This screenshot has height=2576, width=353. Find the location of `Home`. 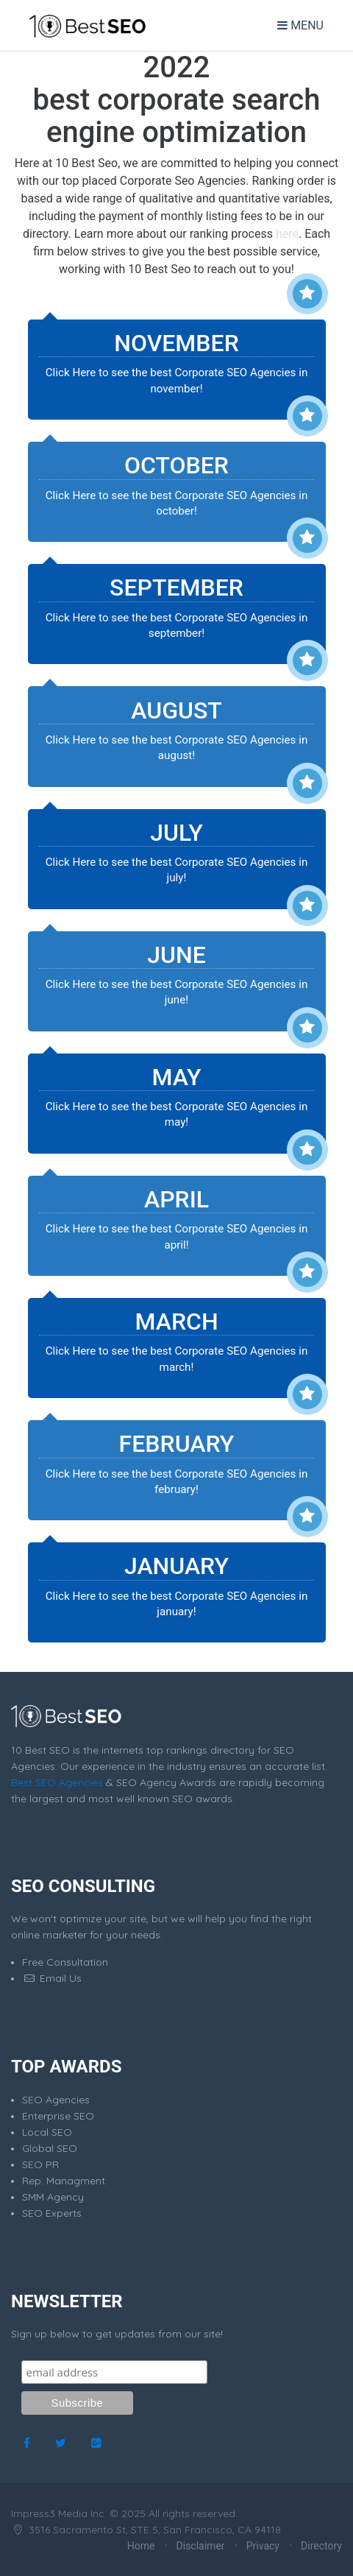

Home is located at coordinates (141, 2546).